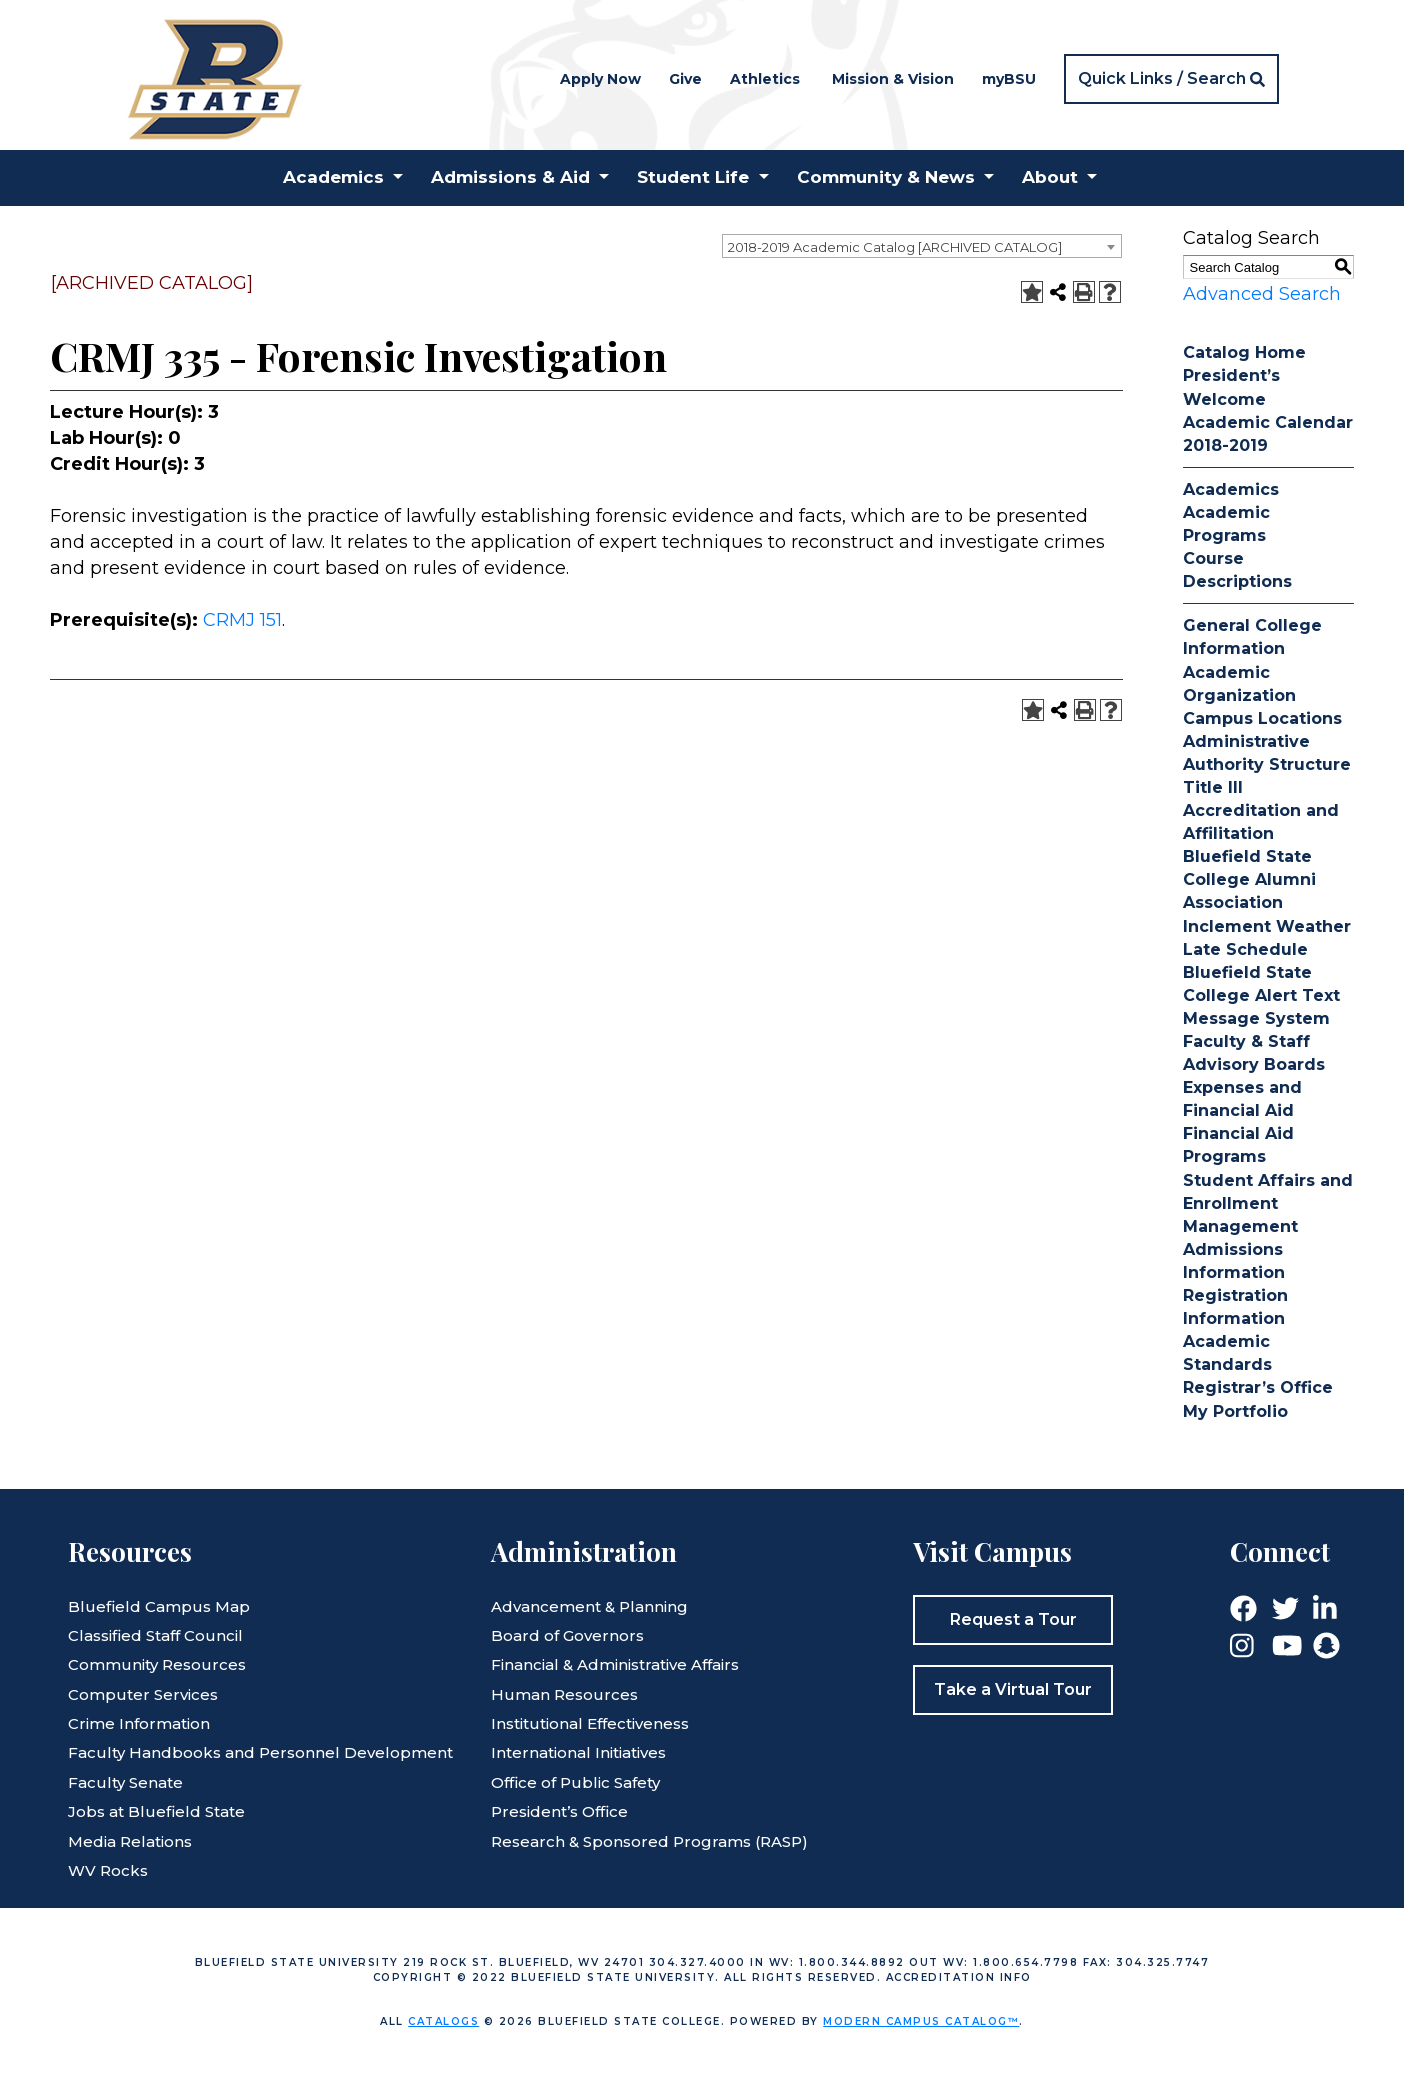  I want to click on Advancement & Planning, so click(589, 1606).